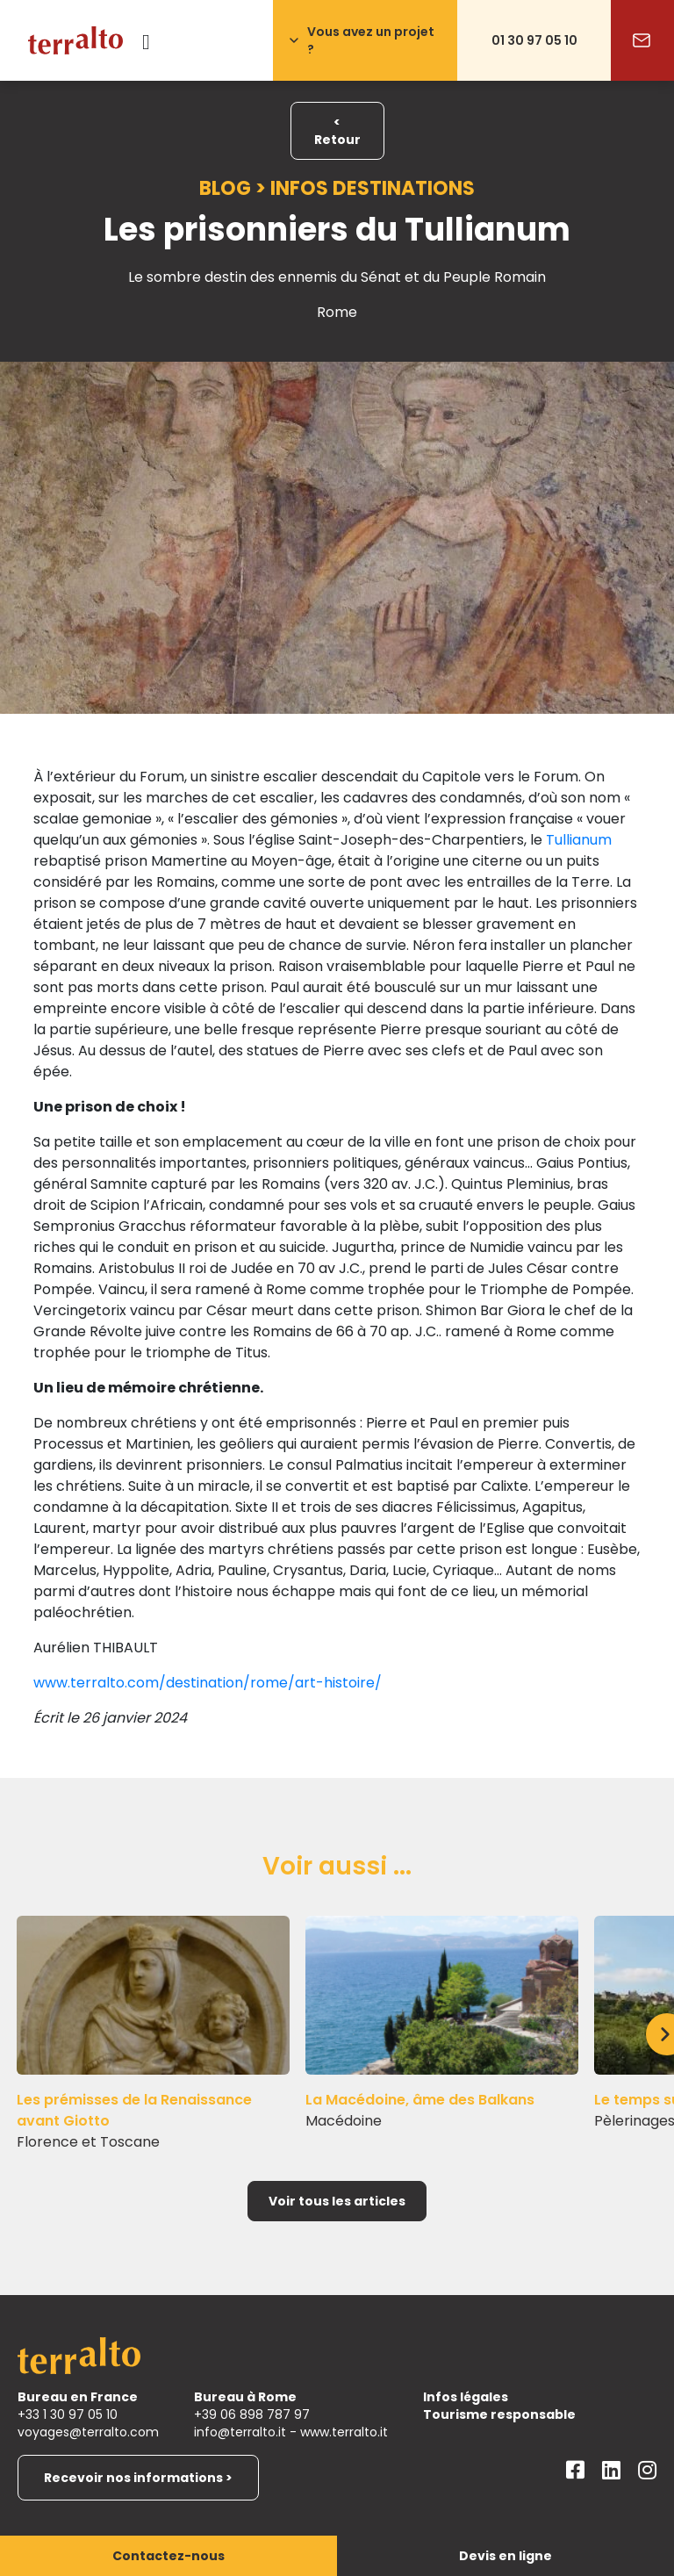  Describe the element at coordinates (88, 2432) in the screenshot. I see `voyages@terralto.com` at that location.